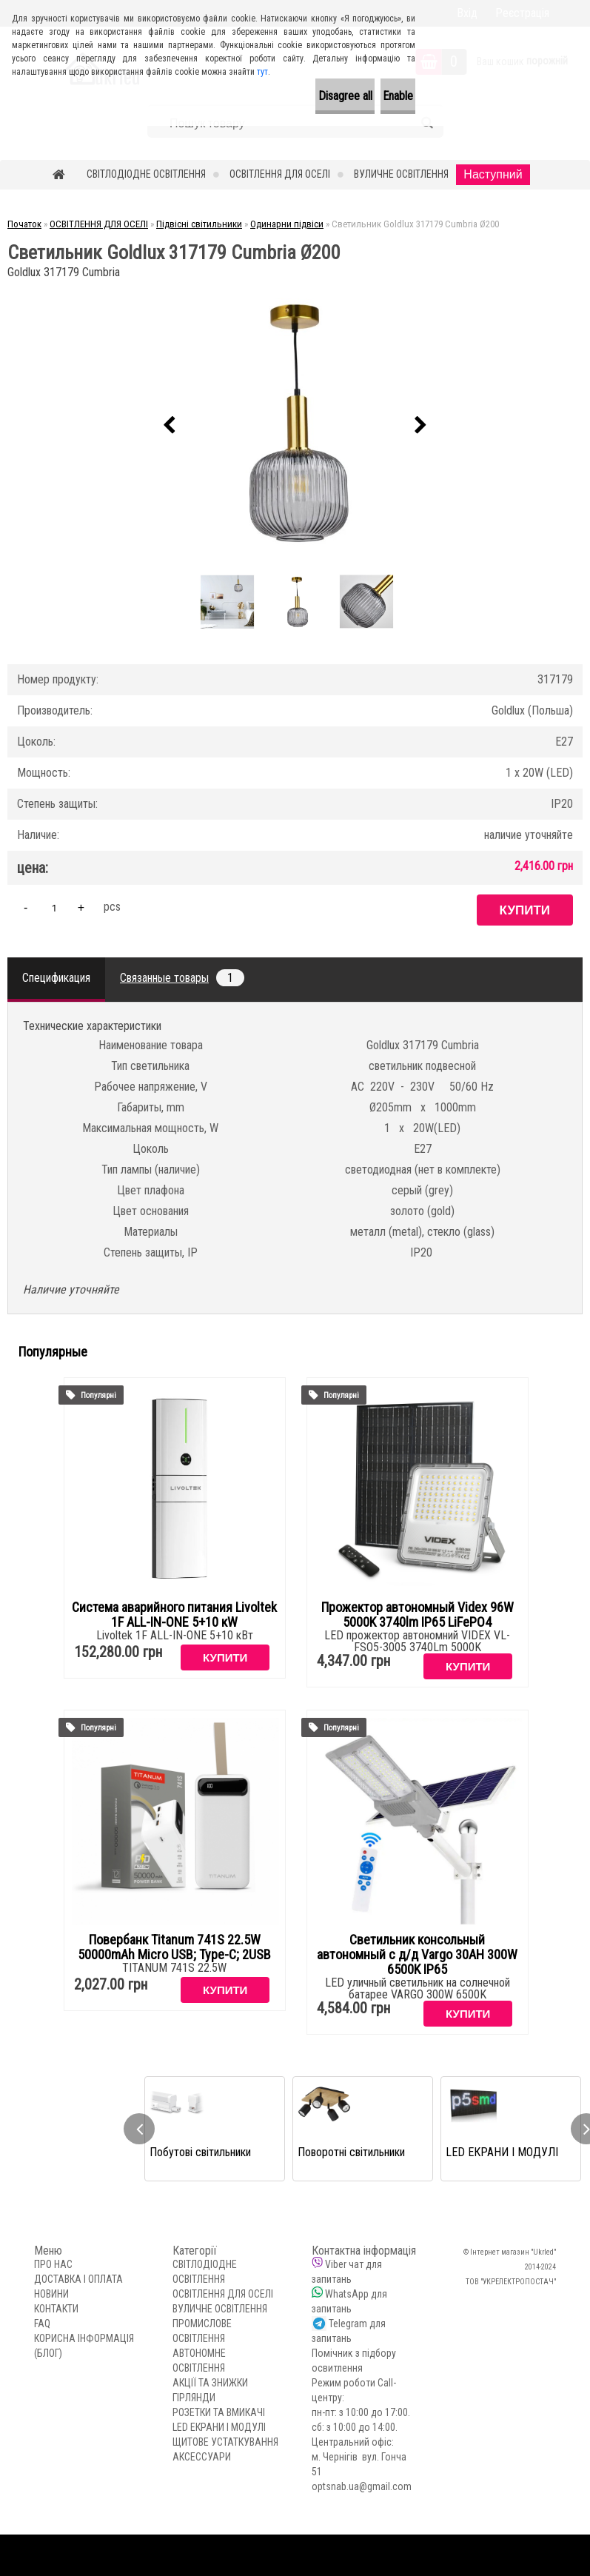 The width and height of the screenshot is (590, 2576). I want to click on Связанные товары, so click(182, 978).